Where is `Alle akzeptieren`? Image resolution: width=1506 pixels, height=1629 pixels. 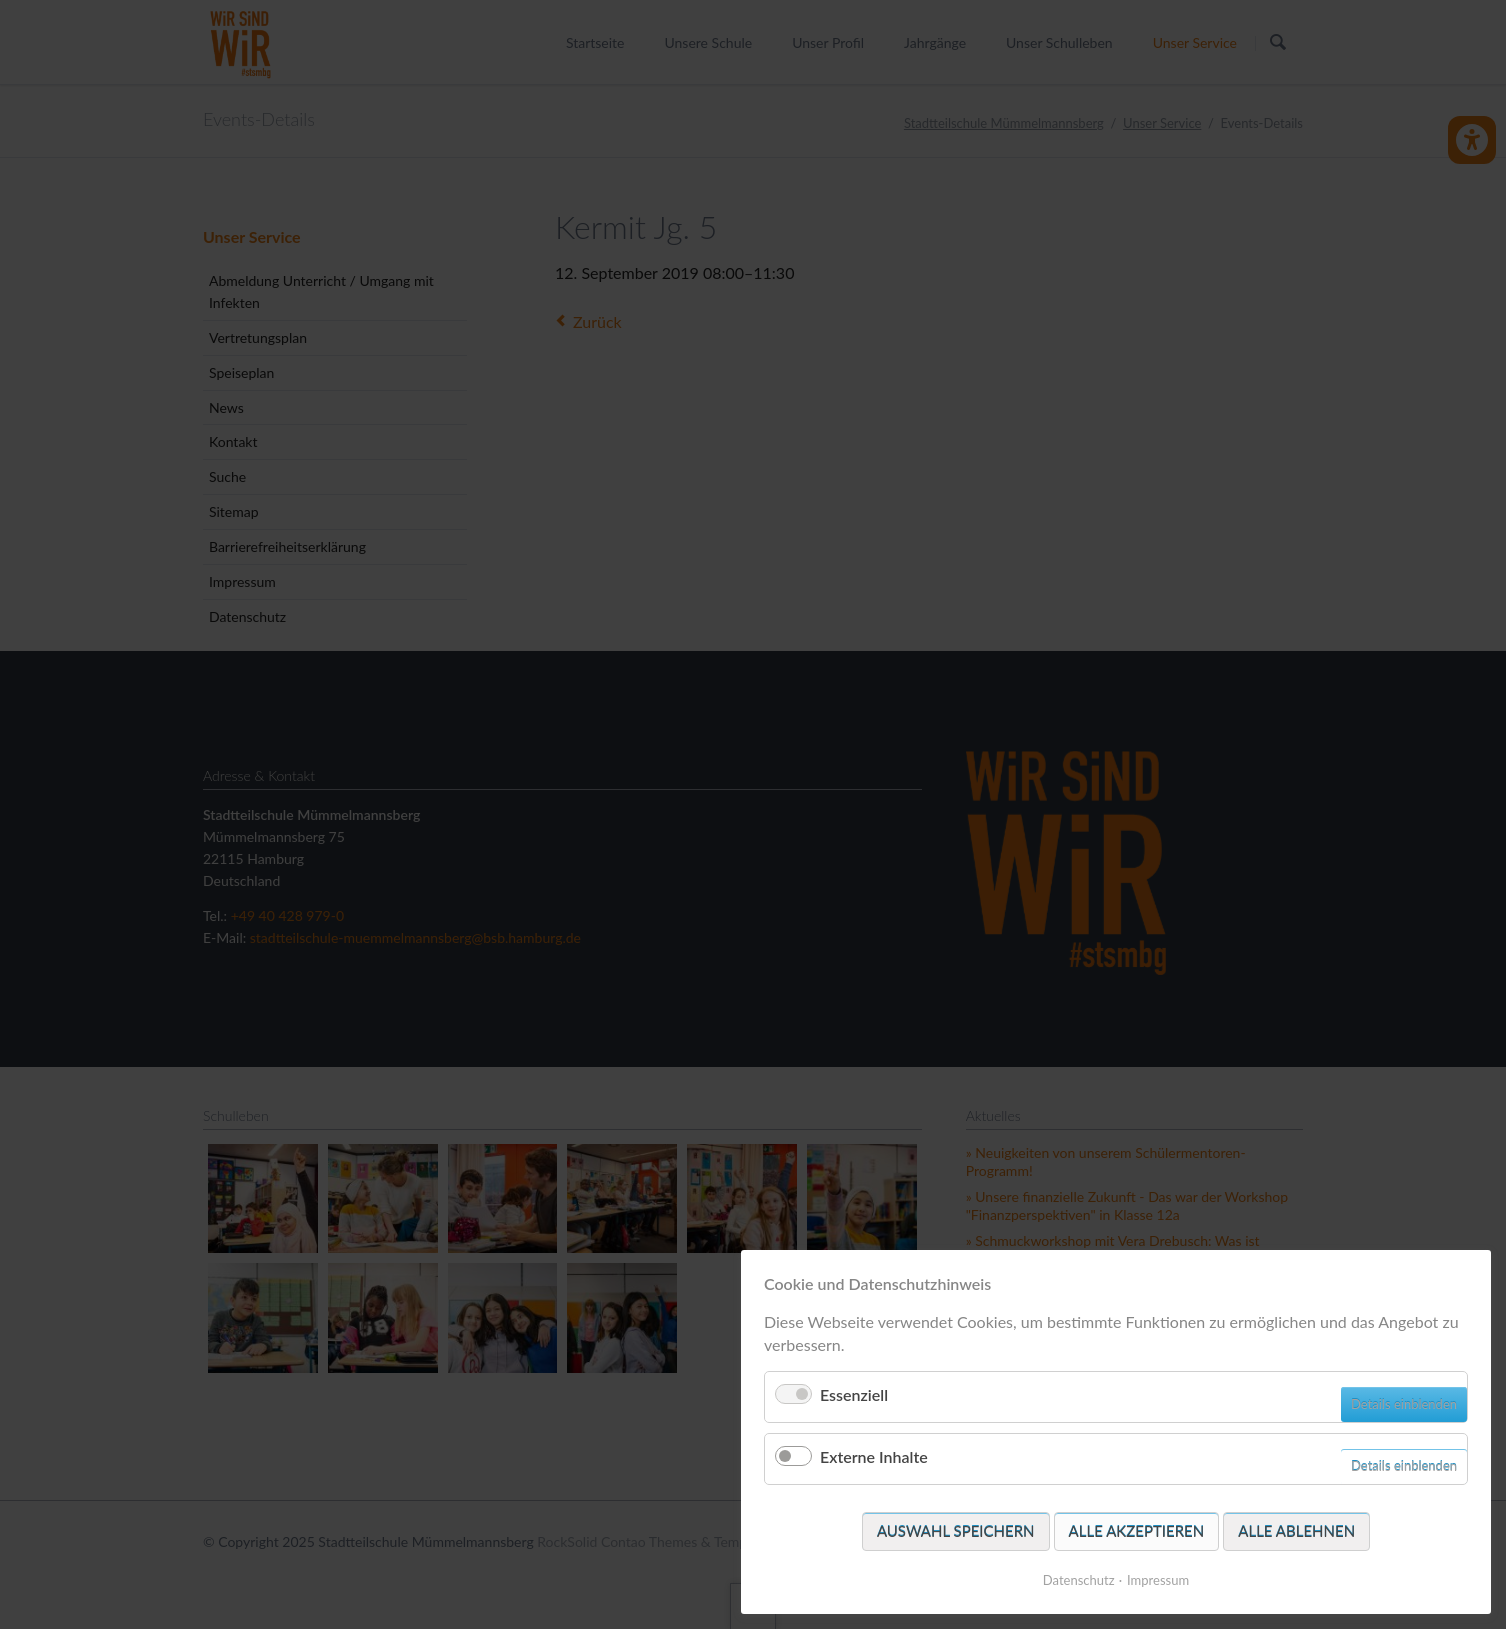 Alle akzeptieren is located at coordinates (1137, 1531).